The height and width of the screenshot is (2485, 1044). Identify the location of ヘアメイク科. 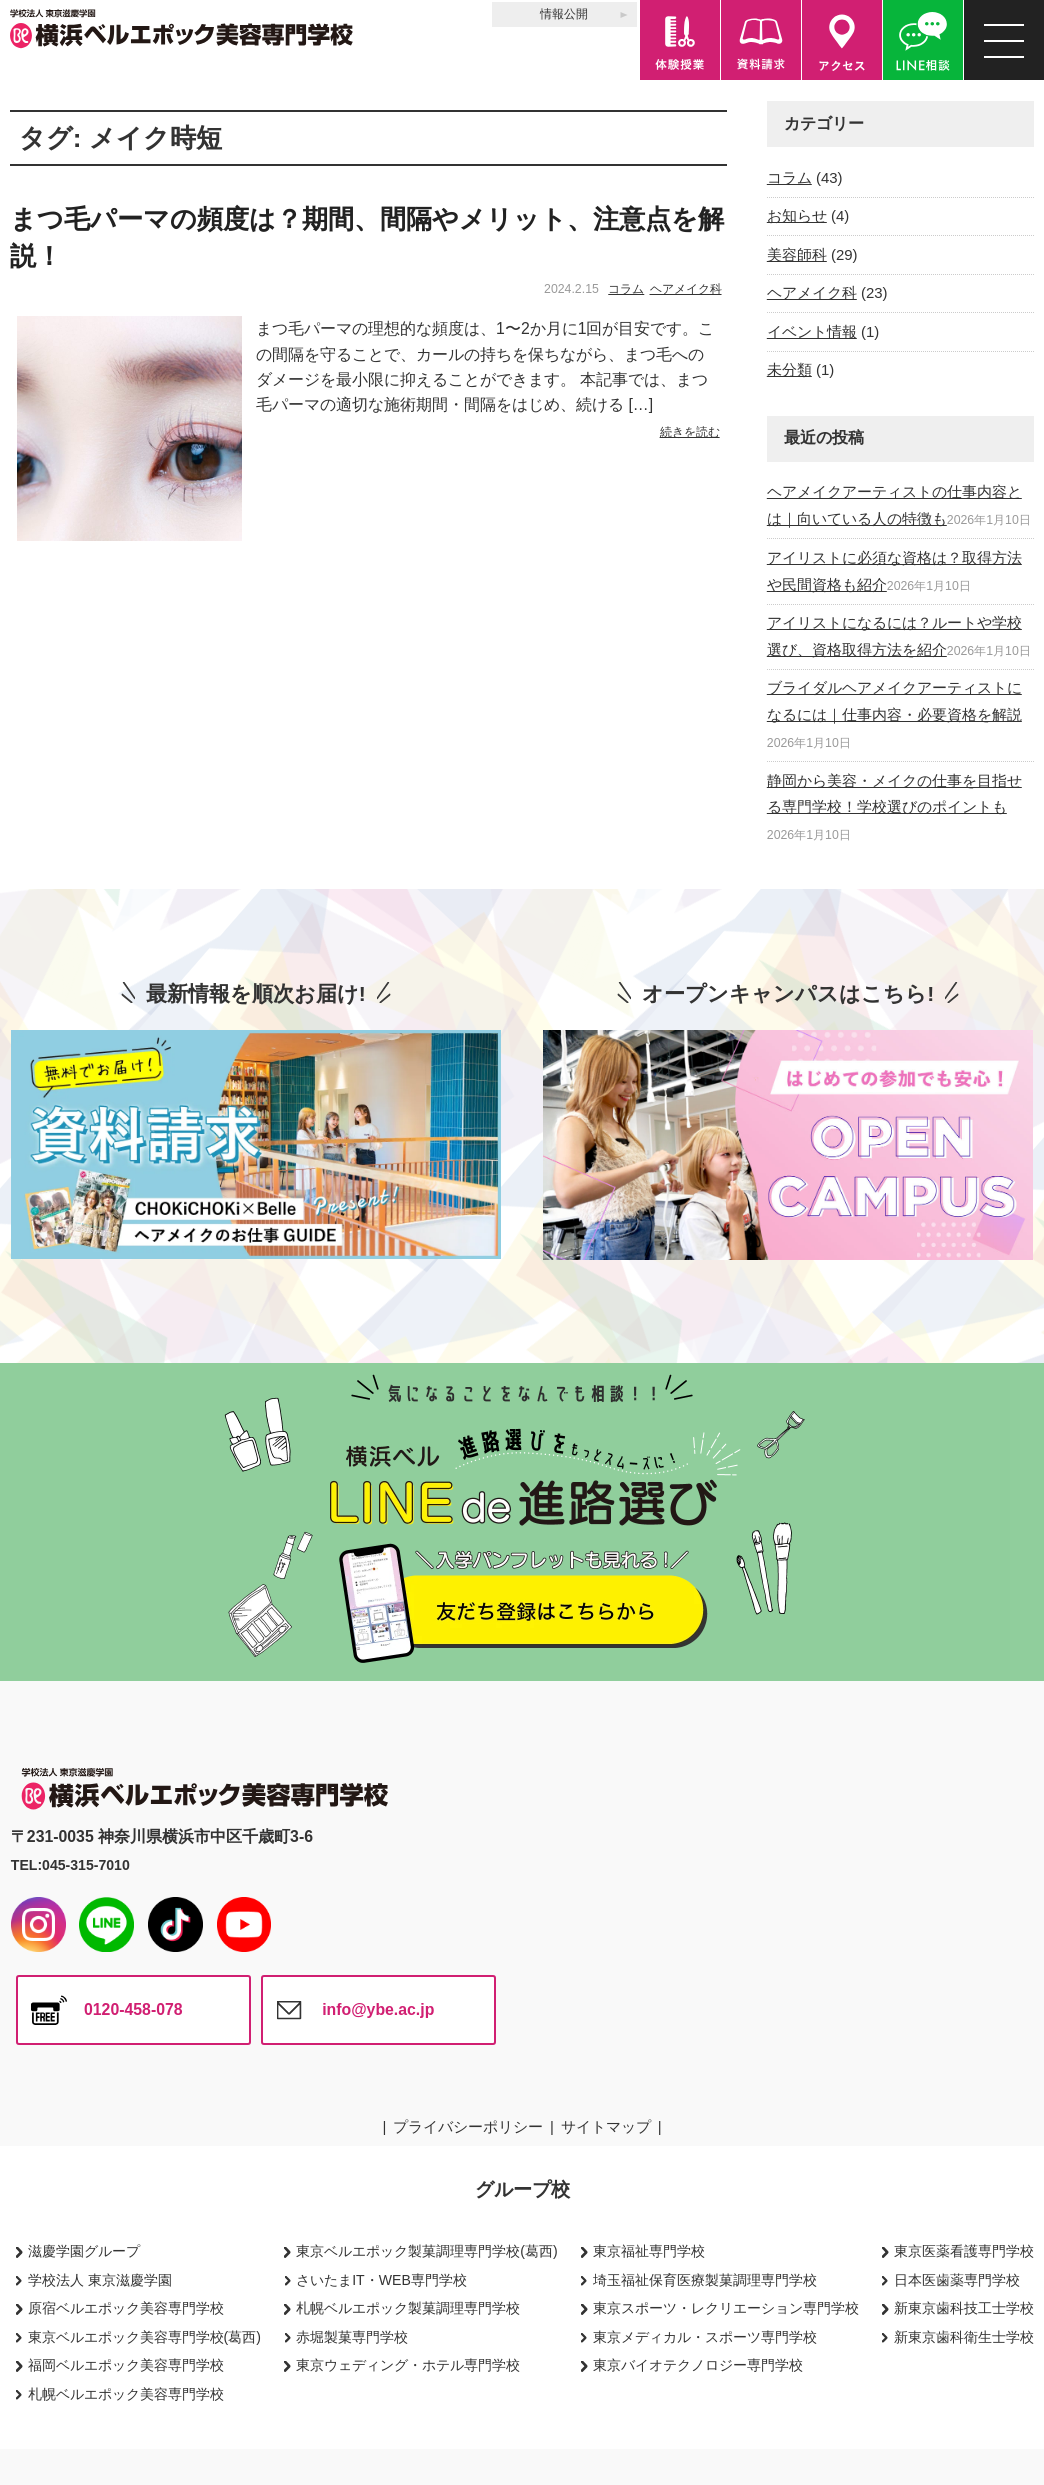
(686, 289).